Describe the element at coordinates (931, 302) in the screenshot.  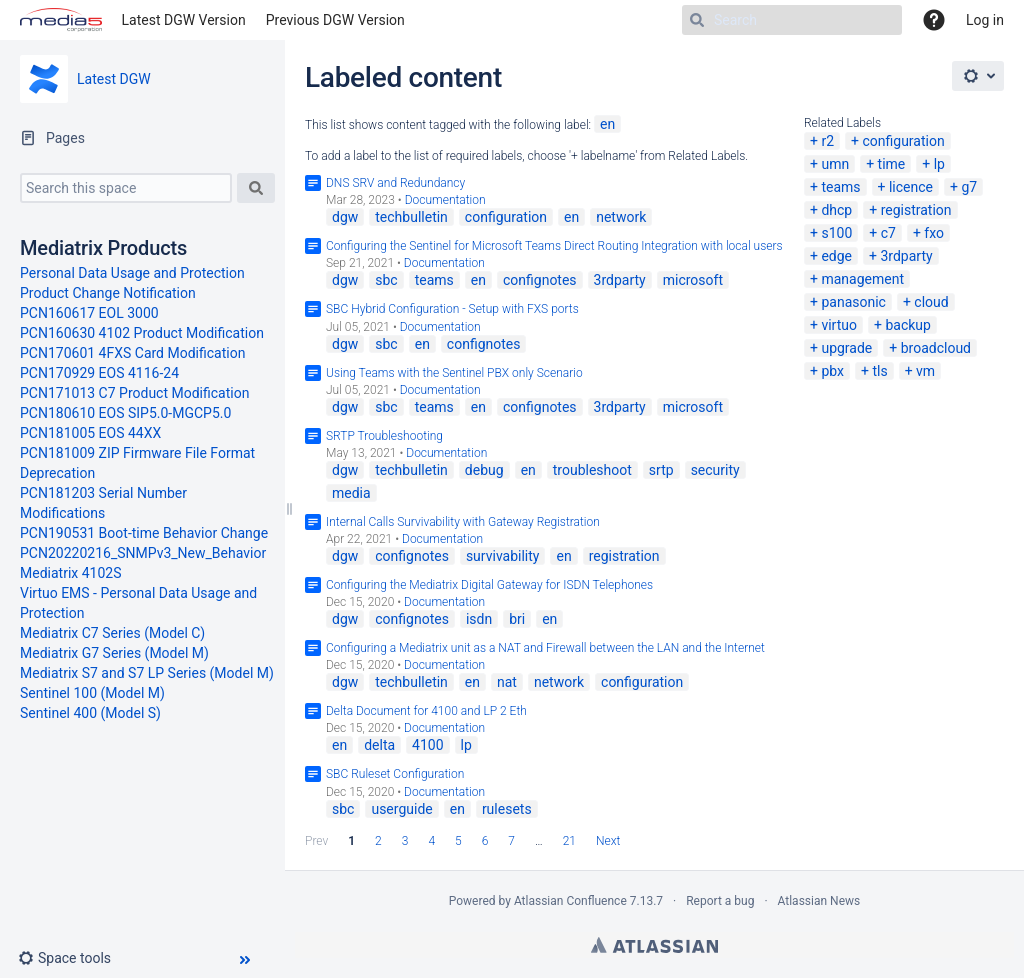
I see `cloud` at that location.